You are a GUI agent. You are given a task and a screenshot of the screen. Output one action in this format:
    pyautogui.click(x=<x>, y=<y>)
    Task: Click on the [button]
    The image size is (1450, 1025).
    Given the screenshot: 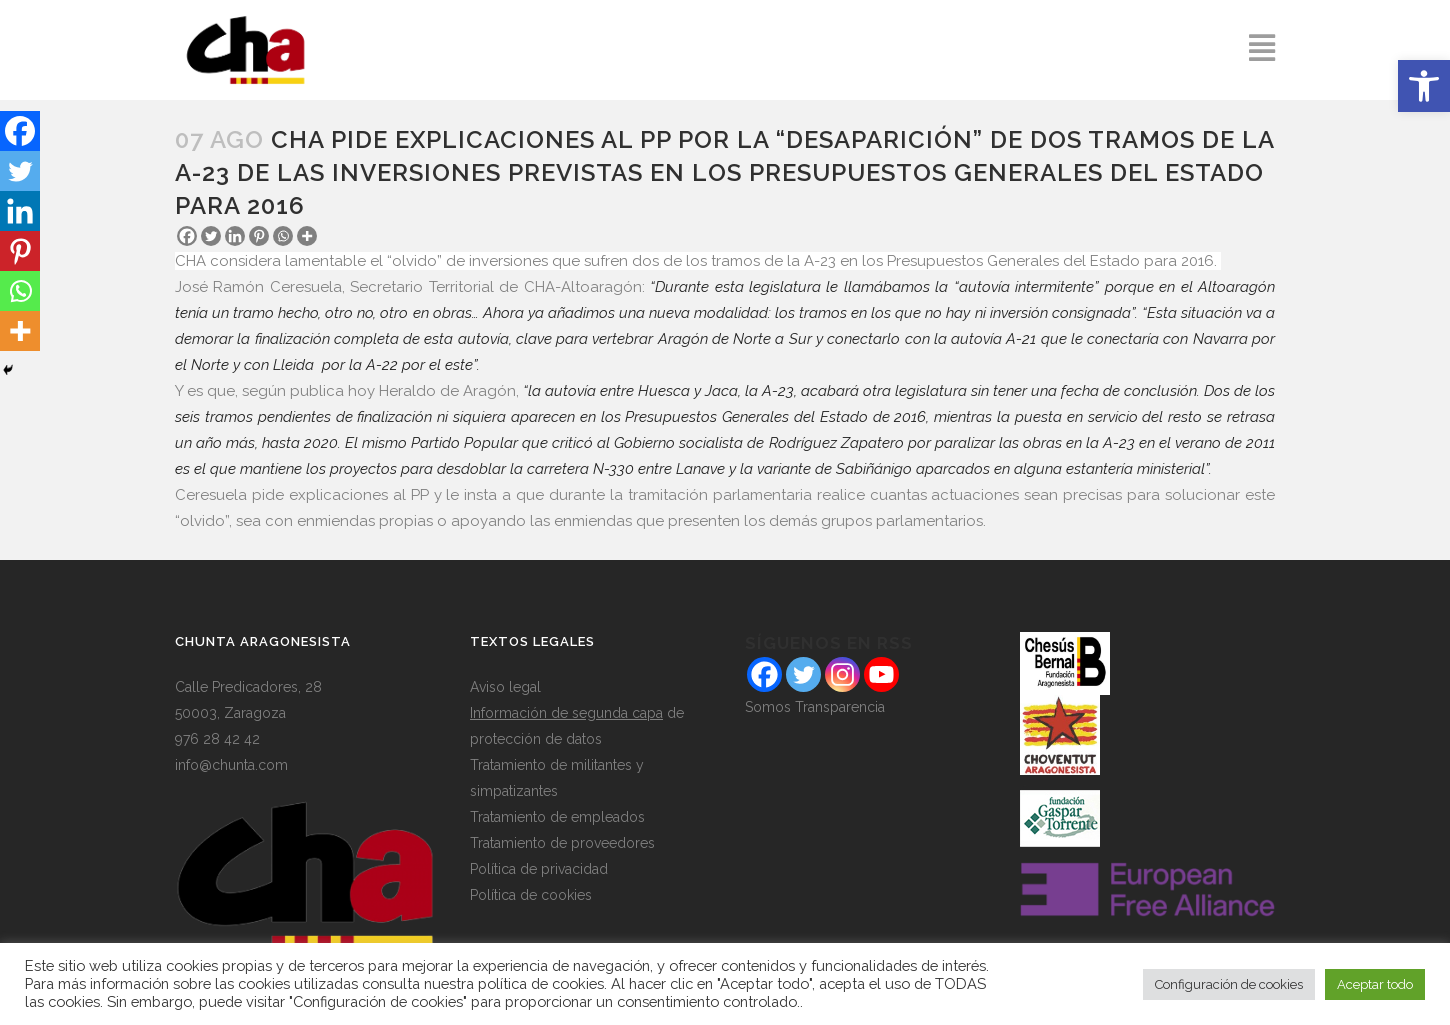 What is the action you would take?
    pyautogui.click(x=1424, y=86)
    